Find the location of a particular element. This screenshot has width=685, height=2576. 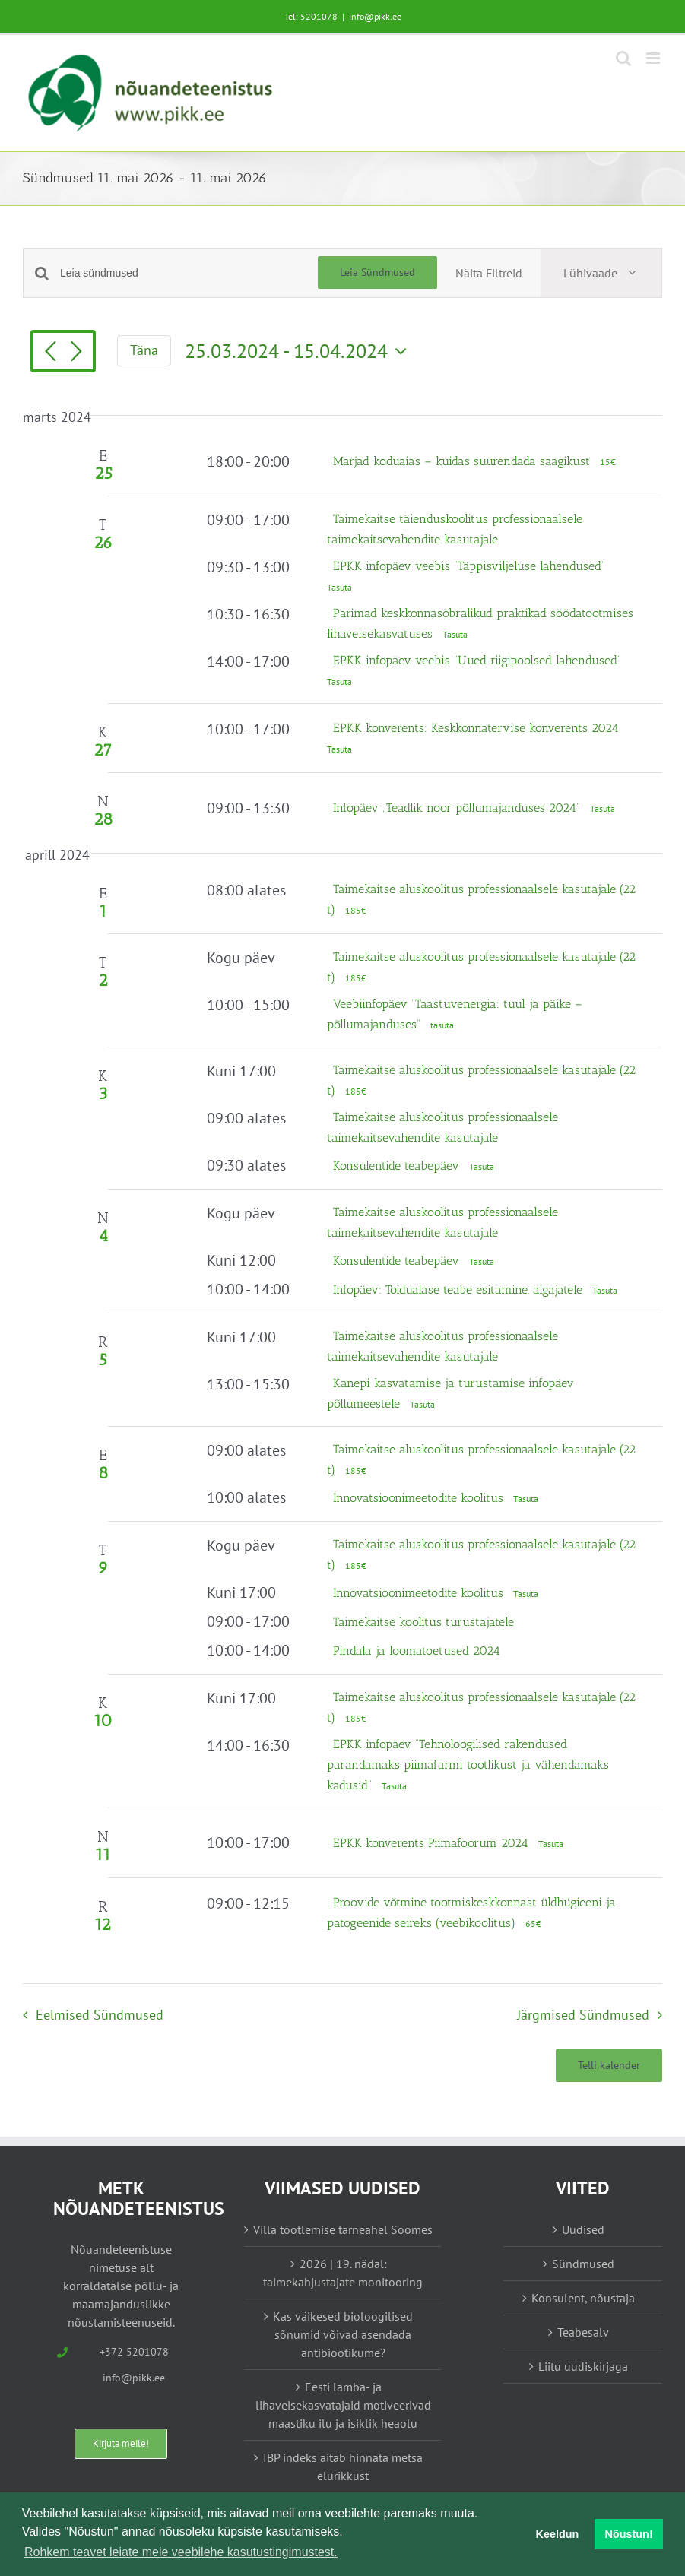

Nõustun! [button] is located at coordinates (629, 2534).